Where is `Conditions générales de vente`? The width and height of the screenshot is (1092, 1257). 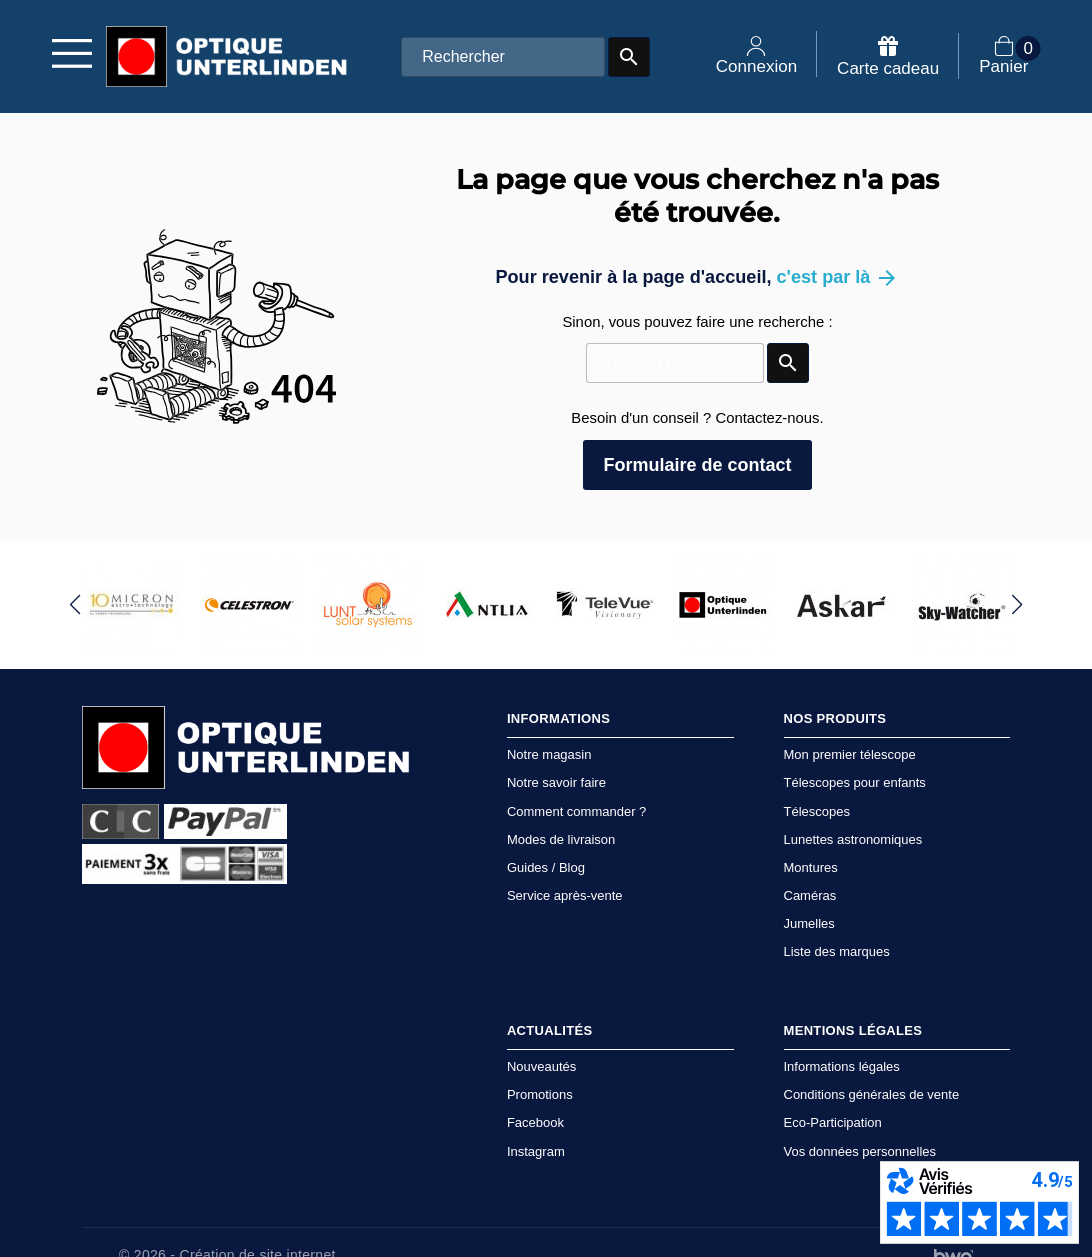 Conditions générales de vente is located at coordinates (872, 1094).